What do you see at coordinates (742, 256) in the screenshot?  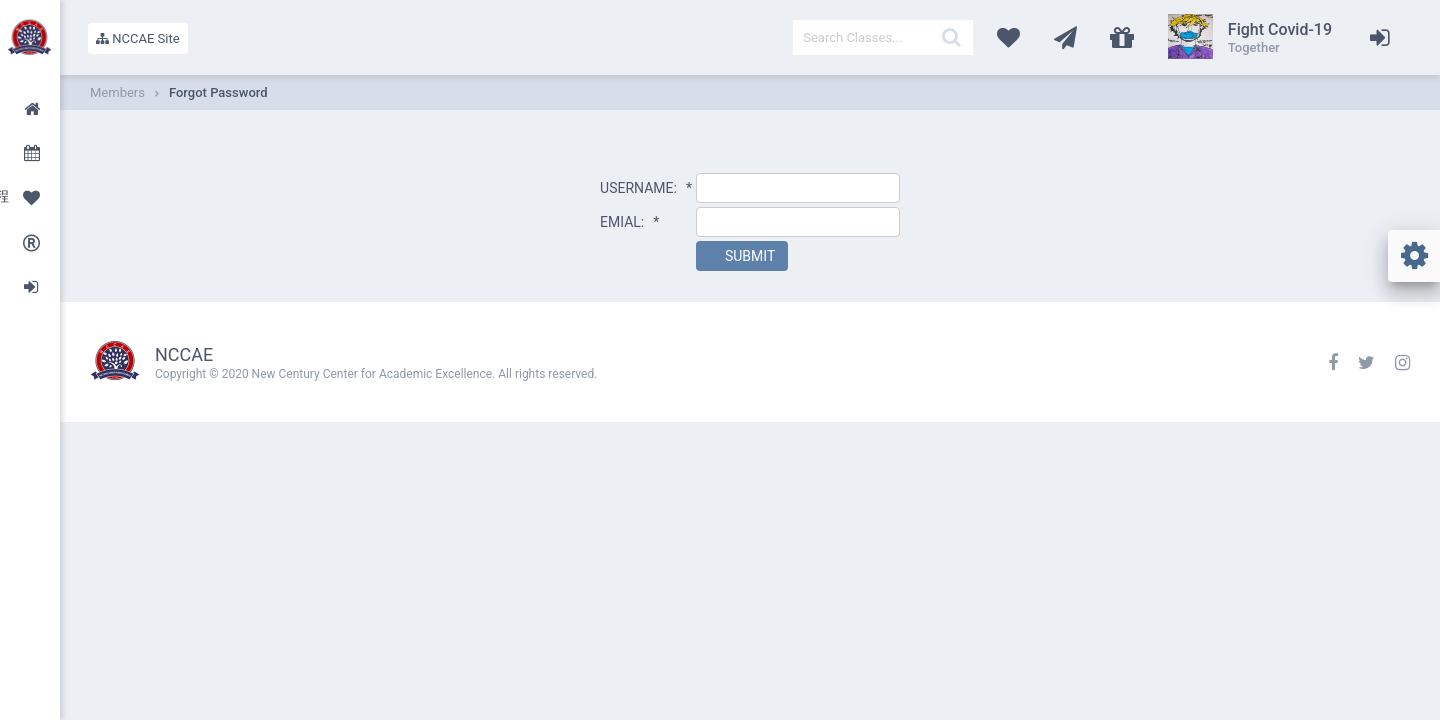 I see `[button]` at bounding box center [742, 256].